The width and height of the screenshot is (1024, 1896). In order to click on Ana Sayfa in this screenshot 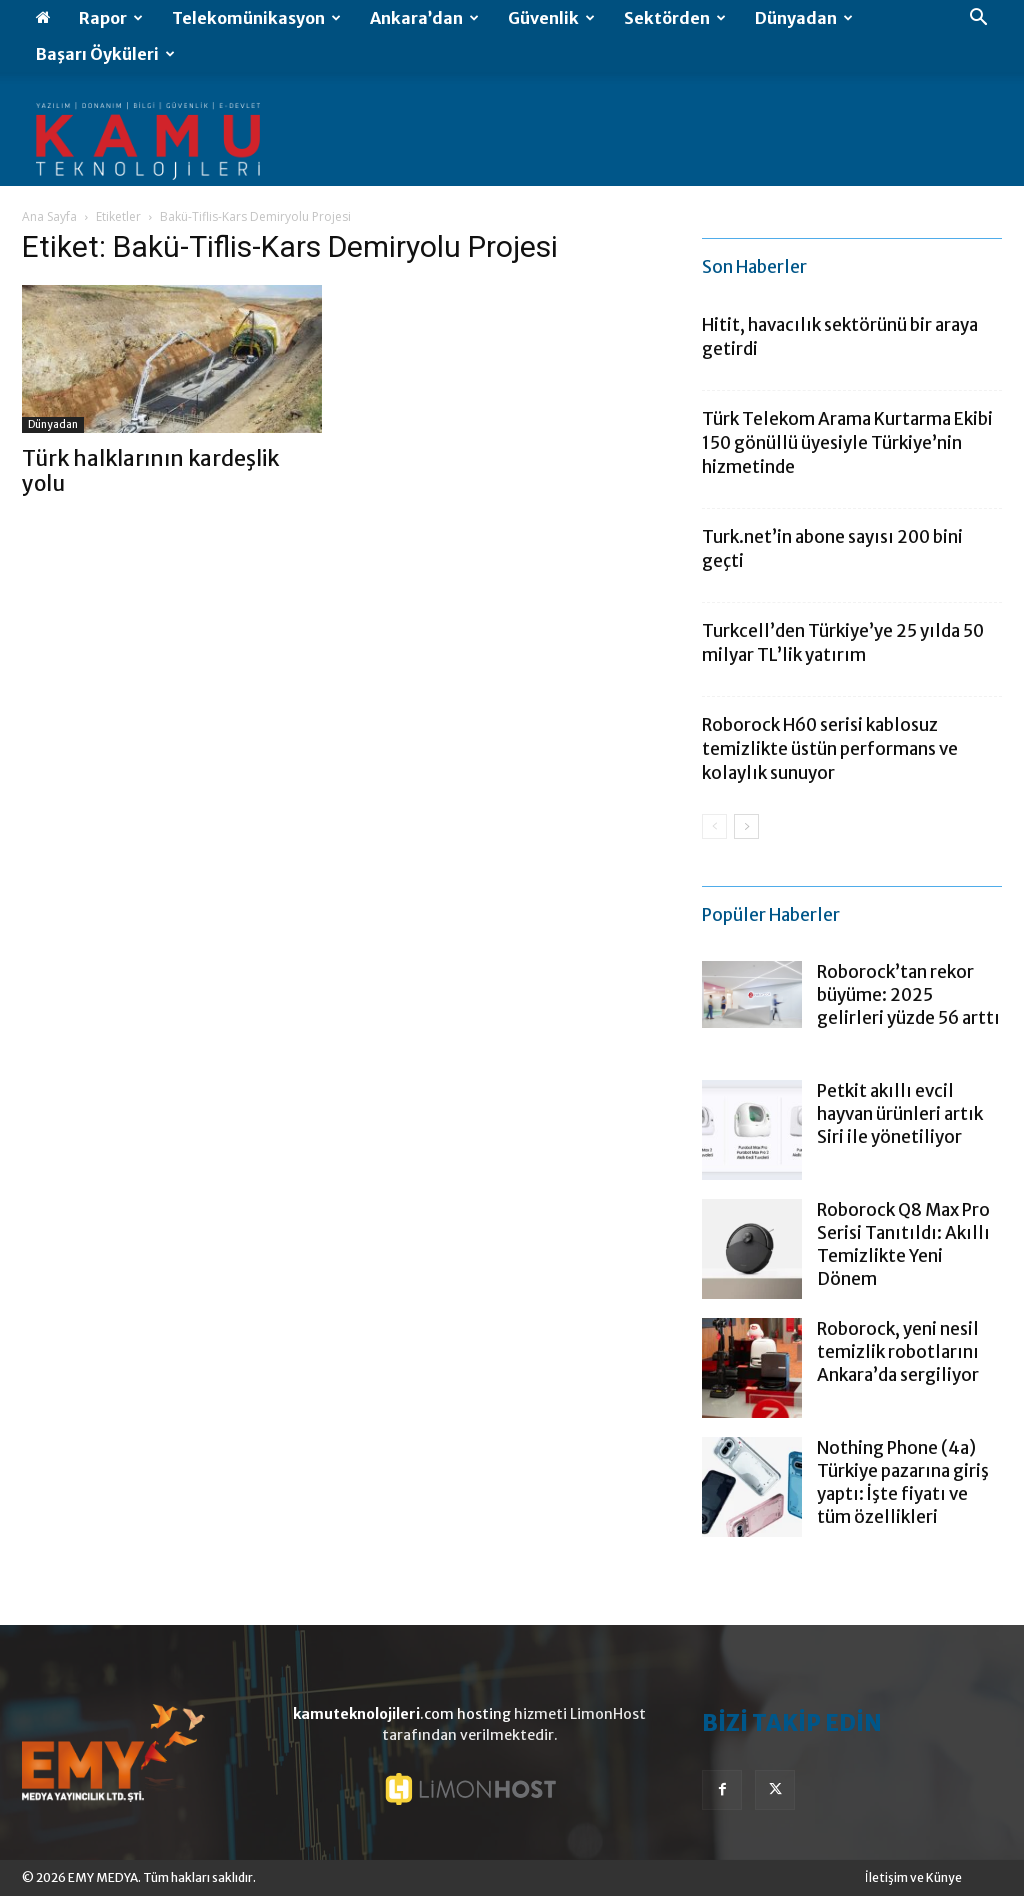, I will do `click(49, 216)`.